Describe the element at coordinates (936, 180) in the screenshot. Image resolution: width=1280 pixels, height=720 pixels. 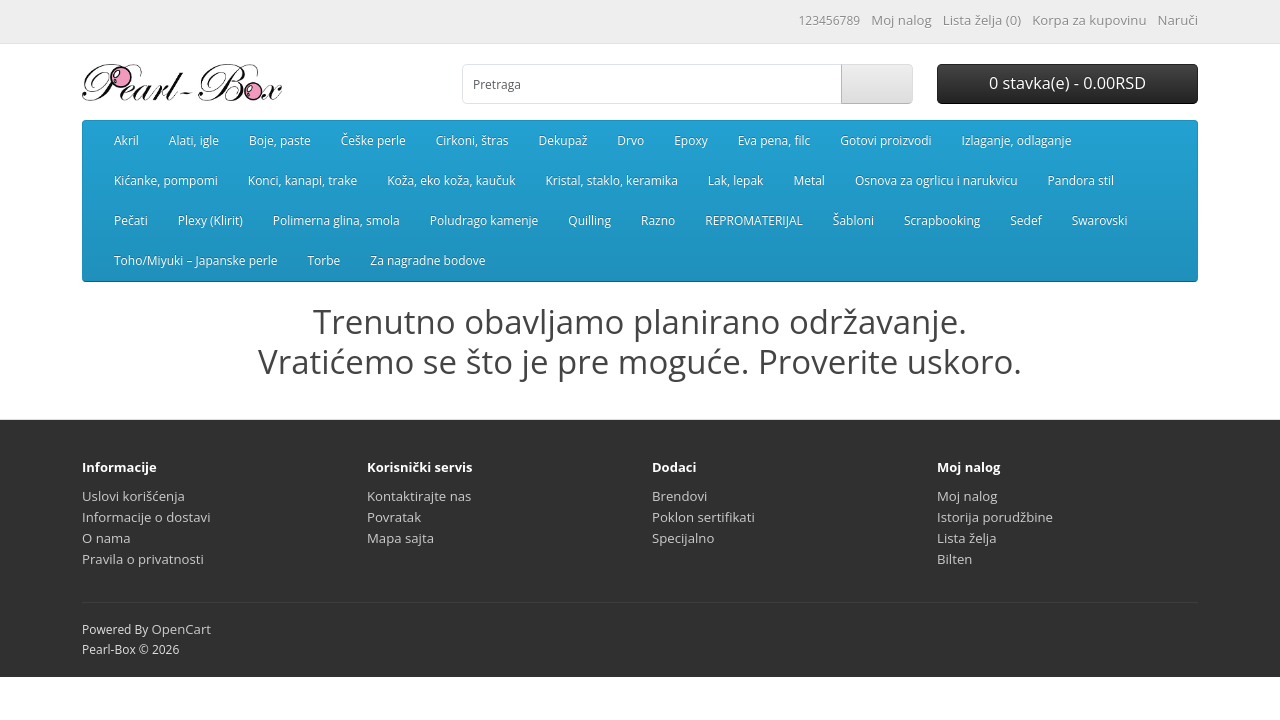
I see `Osnova za ogrlicu i narukvicu` at that location.